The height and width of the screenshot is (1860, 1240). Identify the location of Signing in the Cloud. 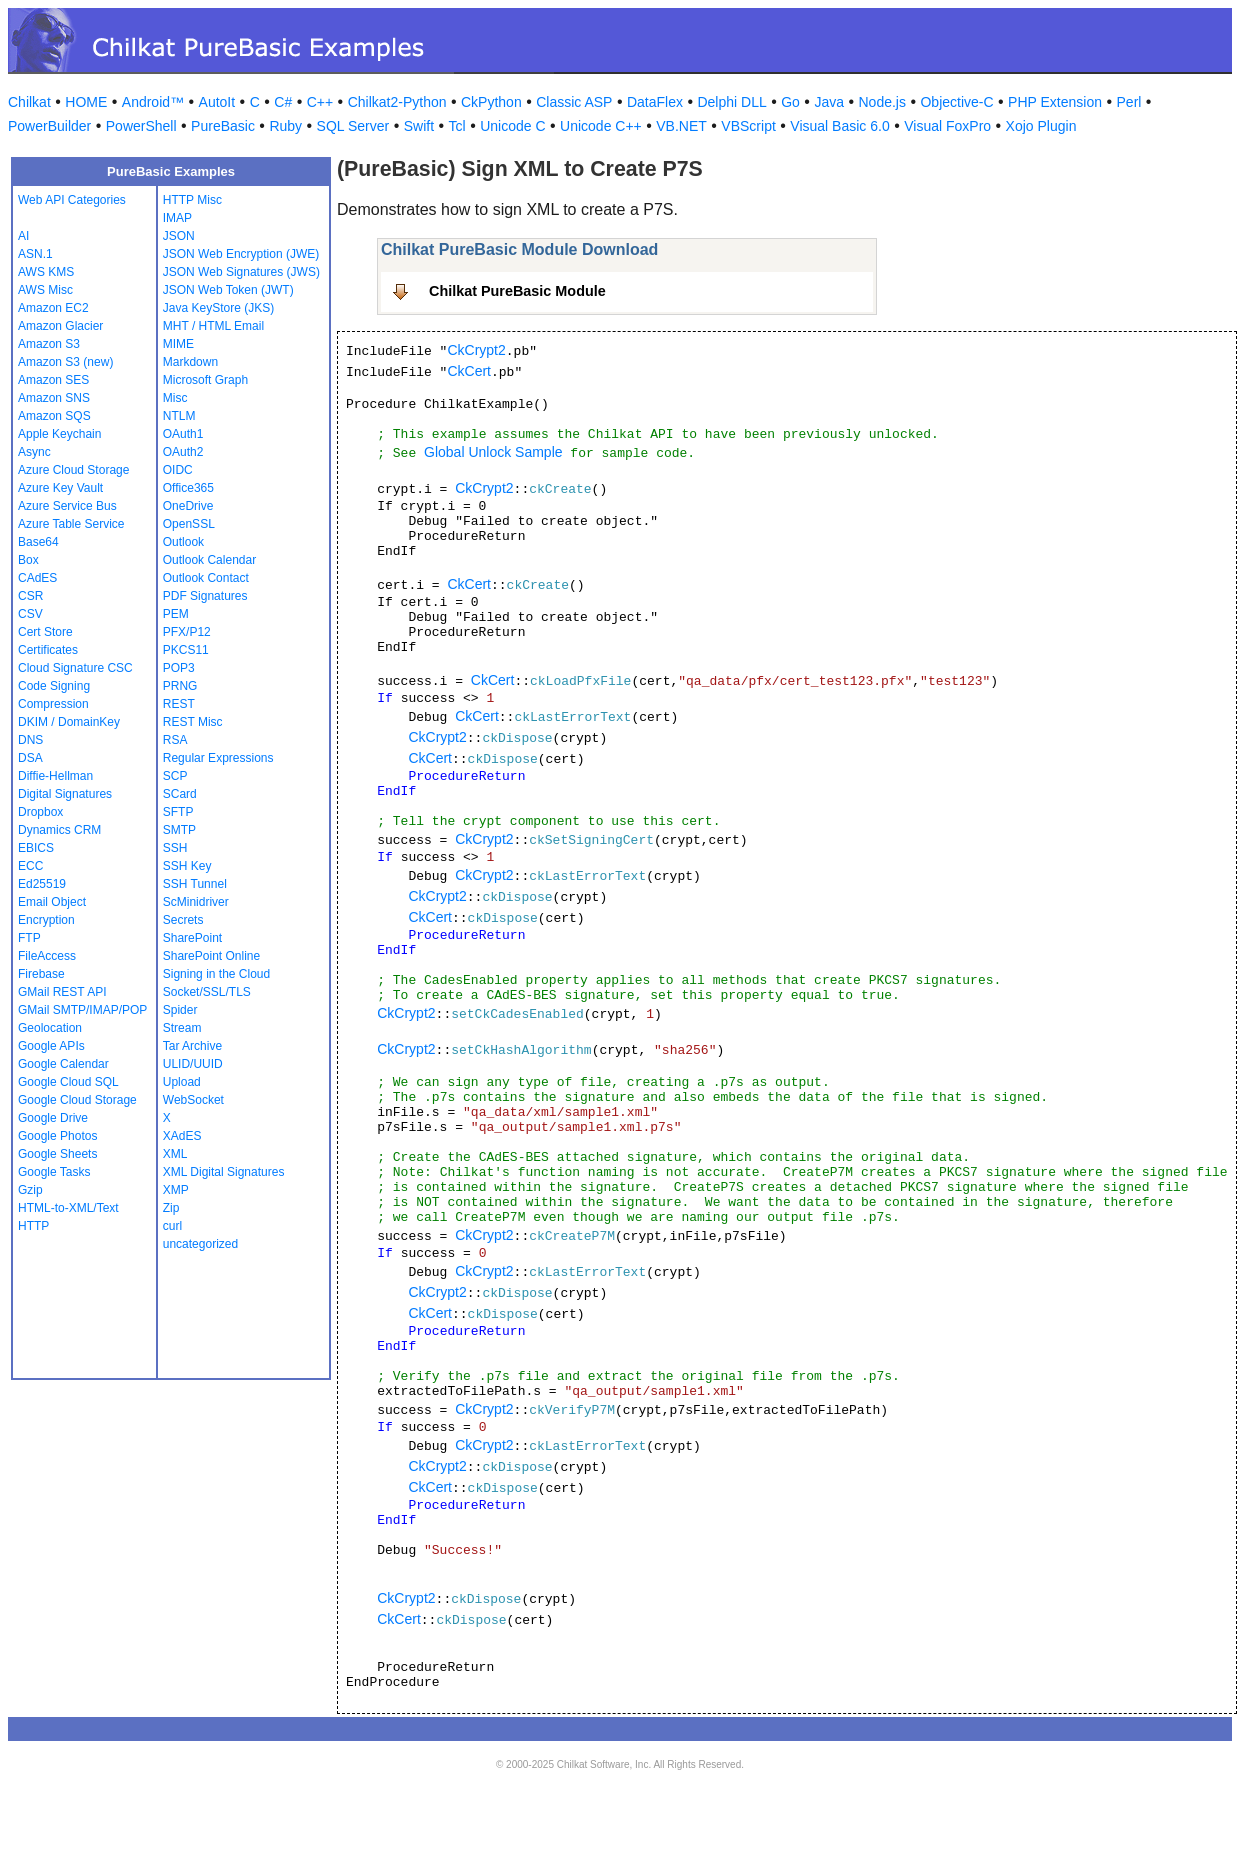
(216, 974).